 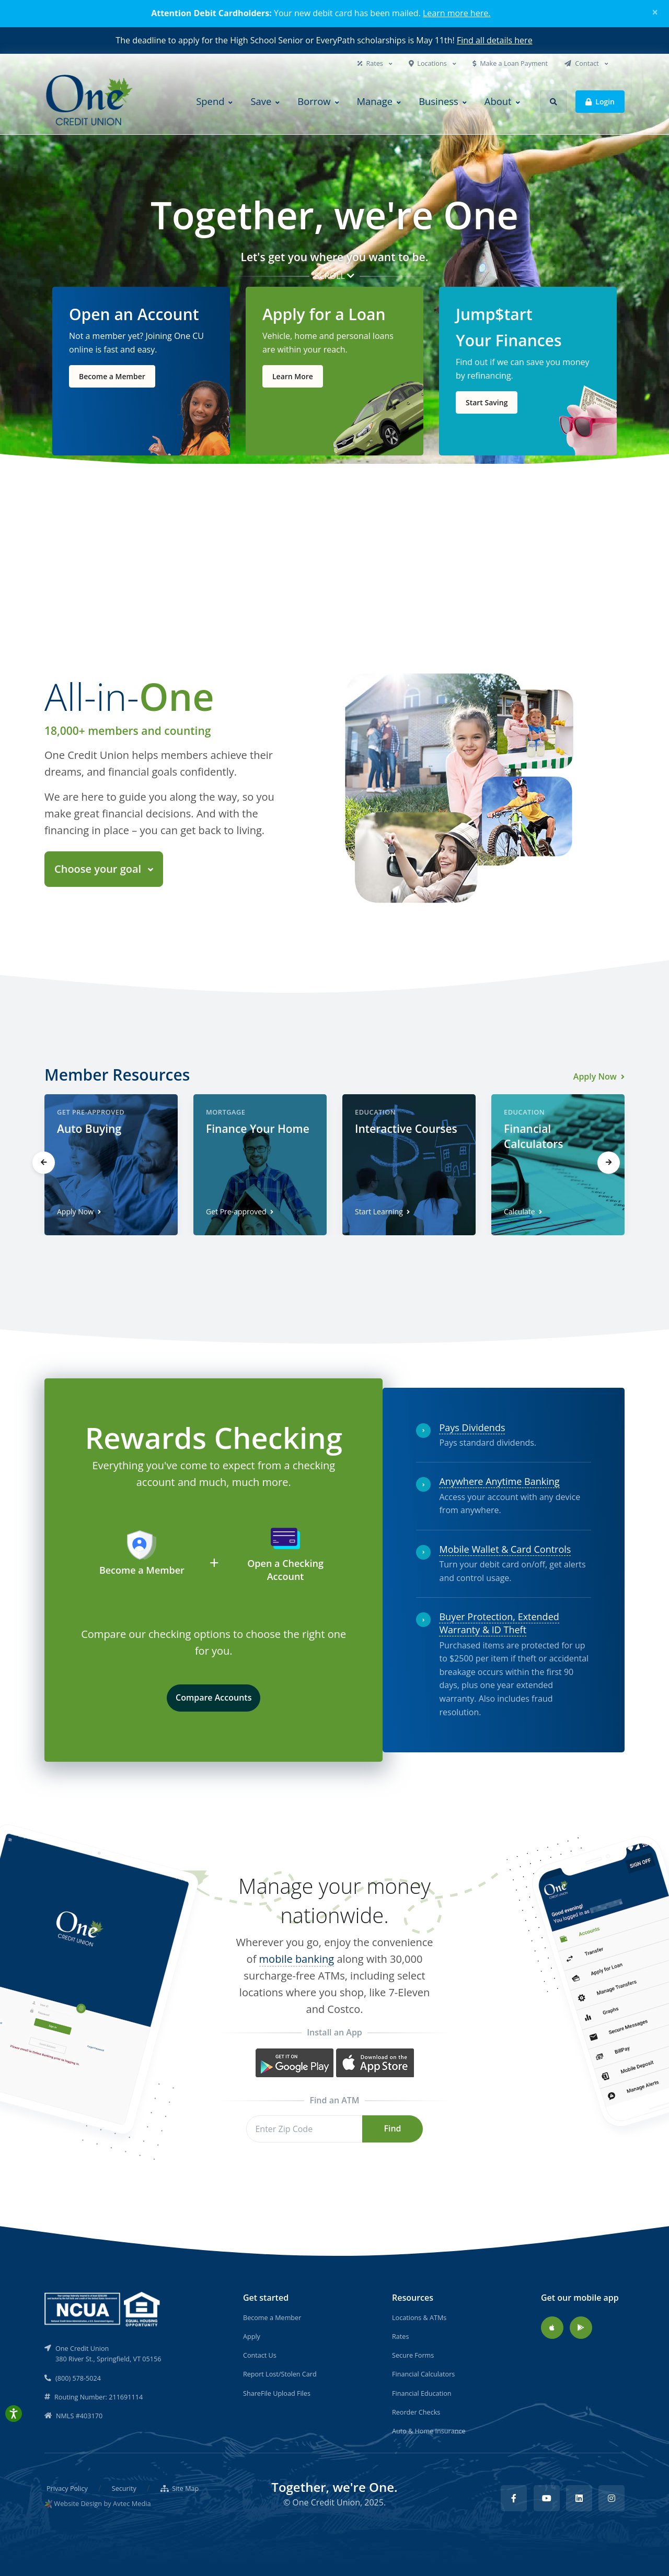 What do you see at coordinates (499, 1481) in the screenshot?
I see `Anywhere Anytime Banking` at bounding box center [499, 1481].